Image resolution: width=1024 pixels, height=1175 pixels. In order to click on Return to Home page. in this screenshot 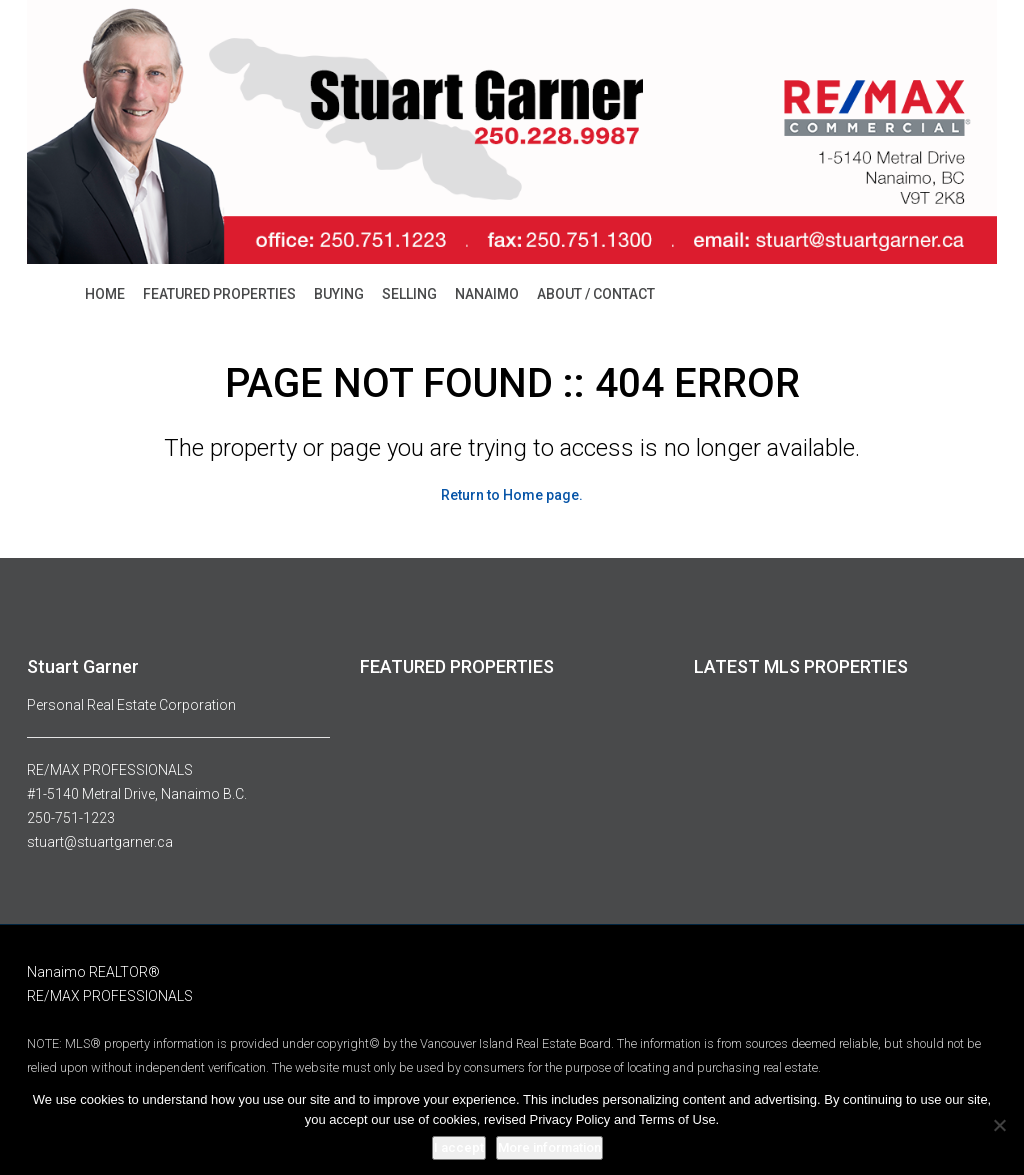, I will do `click(512, 495)`.